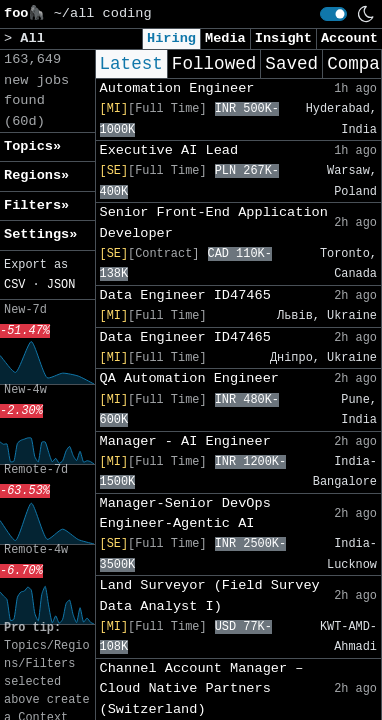 The image size is (382, 720). I want to click on Regions» [button], so click(36, 175).